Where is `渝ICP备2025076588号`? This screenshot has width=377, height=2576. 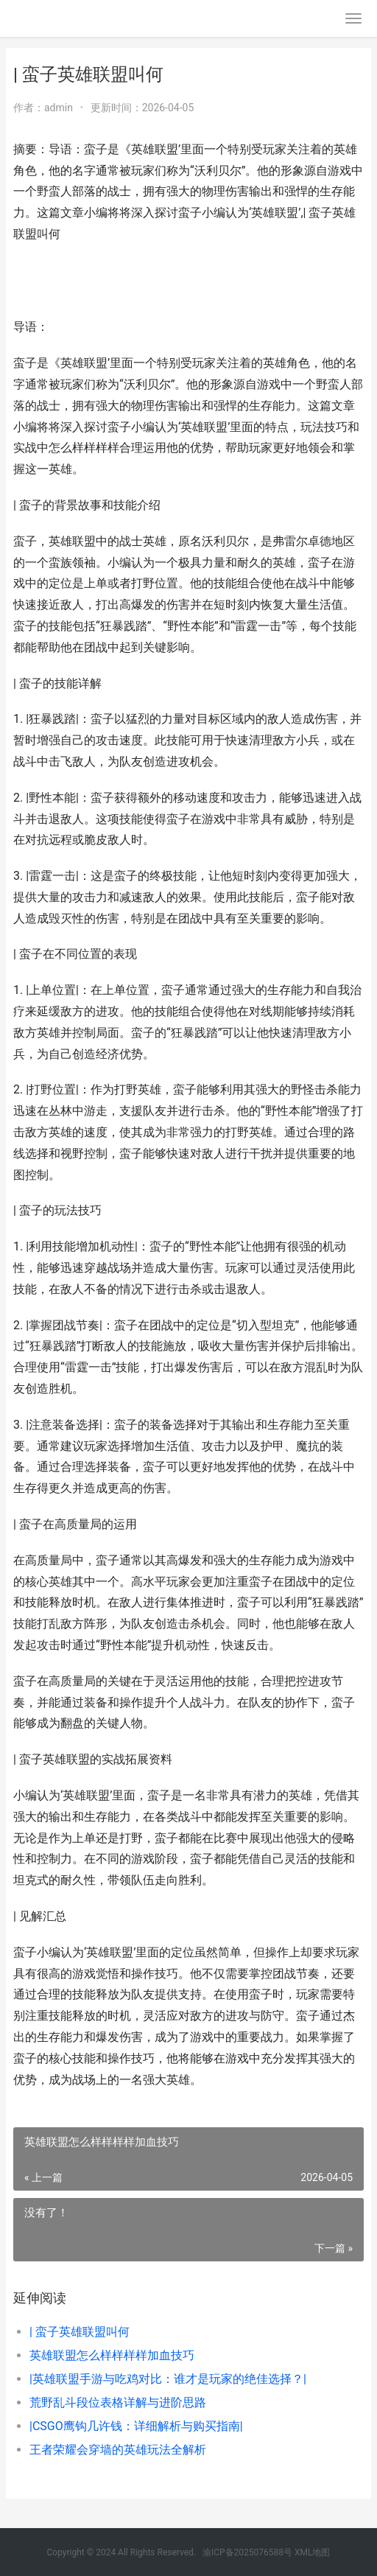 渝ICP备2025076588号 is located at coordinates (247, 2552).